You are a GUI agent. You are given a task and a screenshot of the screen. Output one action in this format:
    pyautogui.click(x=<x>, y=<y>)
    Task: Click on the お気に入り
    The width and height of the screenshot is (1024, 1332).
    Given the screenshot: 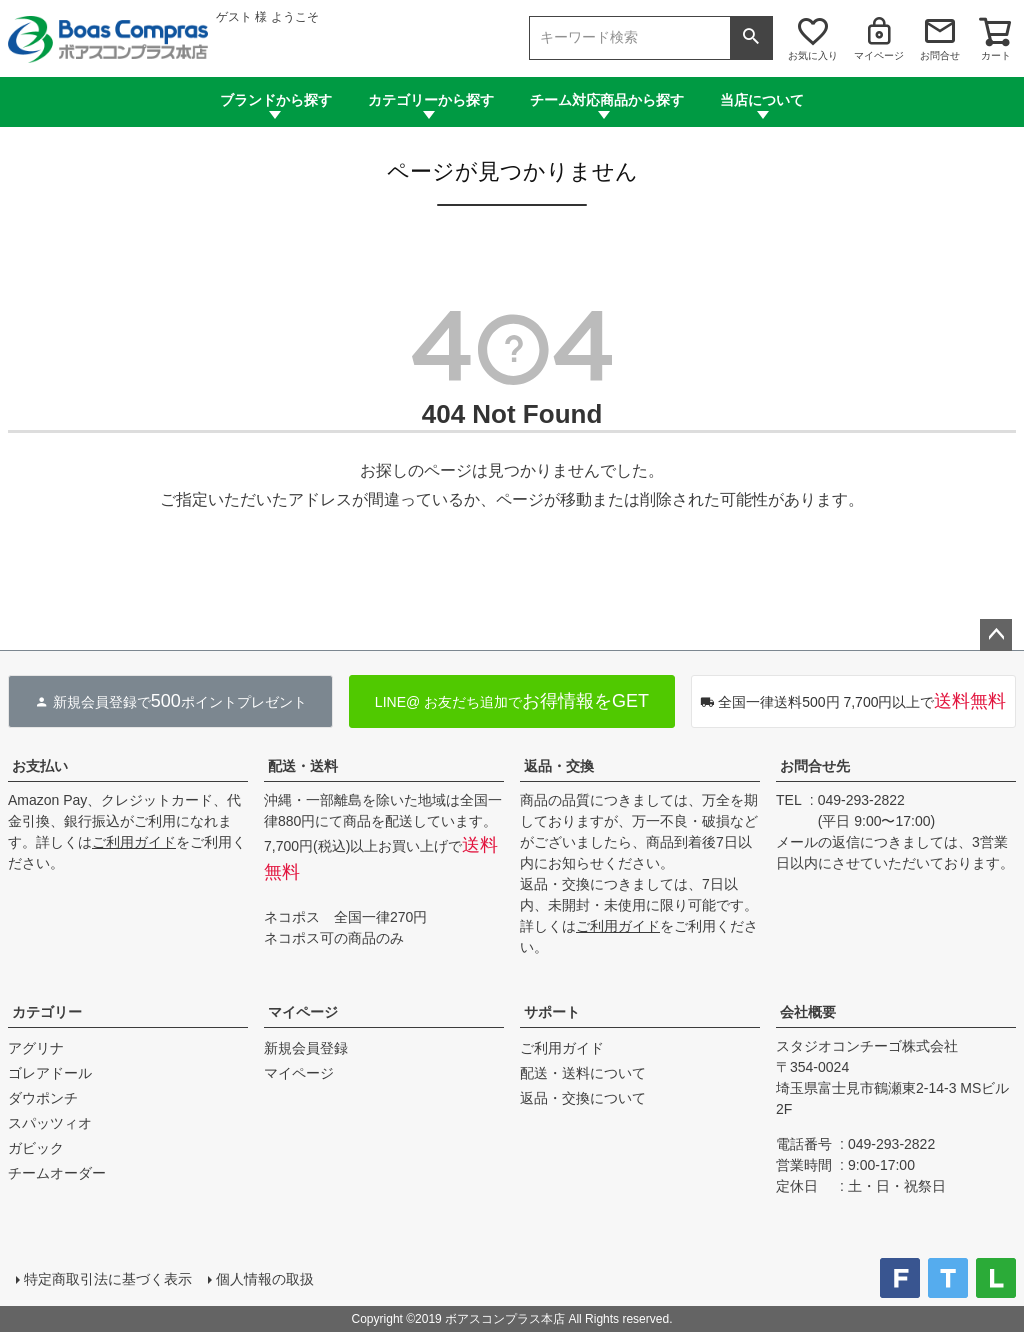 What is the action you would take?
    pyautogui.click(x=813, y=55)
    